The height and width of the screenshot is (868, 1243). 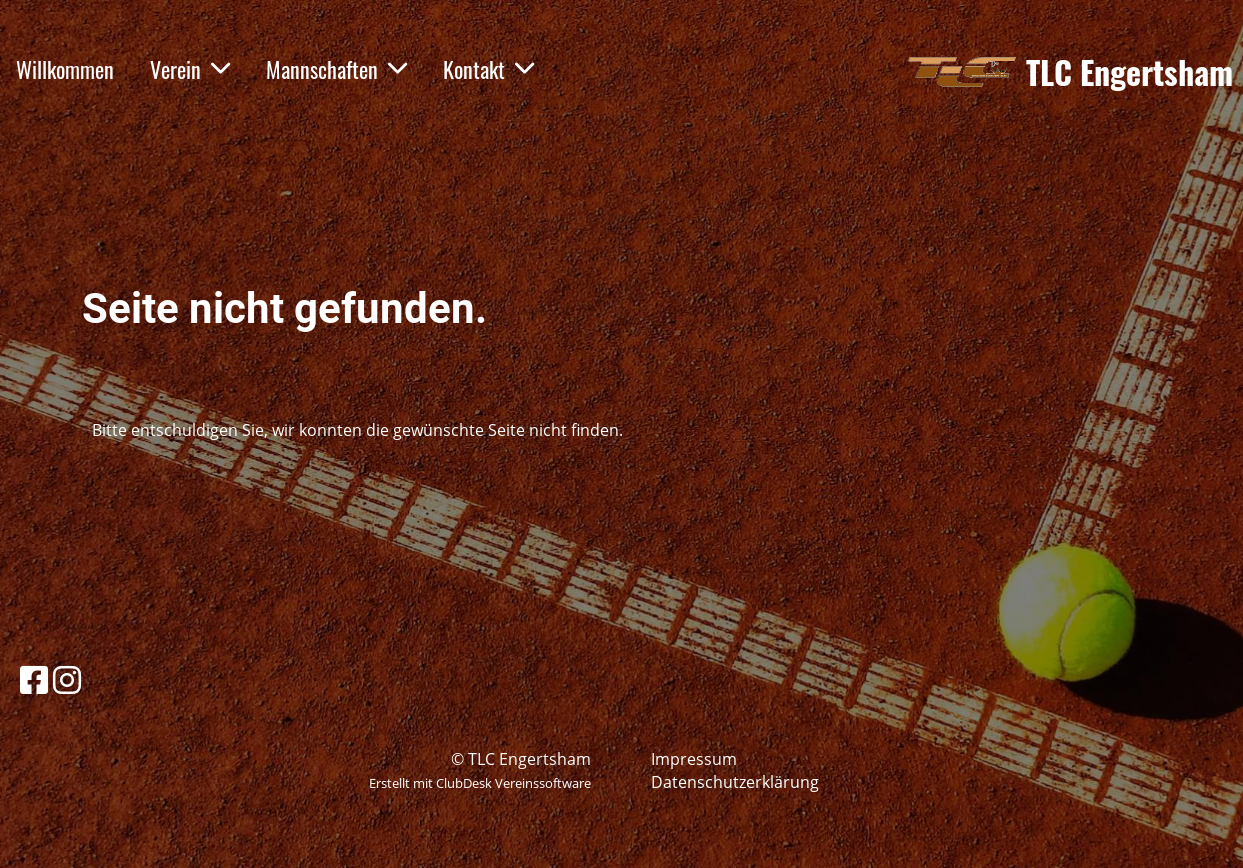 What do you see at coordinates (1129, 72) in the screenshot?
I see `TLC Engertsham` at bounding box center [1129, 72].